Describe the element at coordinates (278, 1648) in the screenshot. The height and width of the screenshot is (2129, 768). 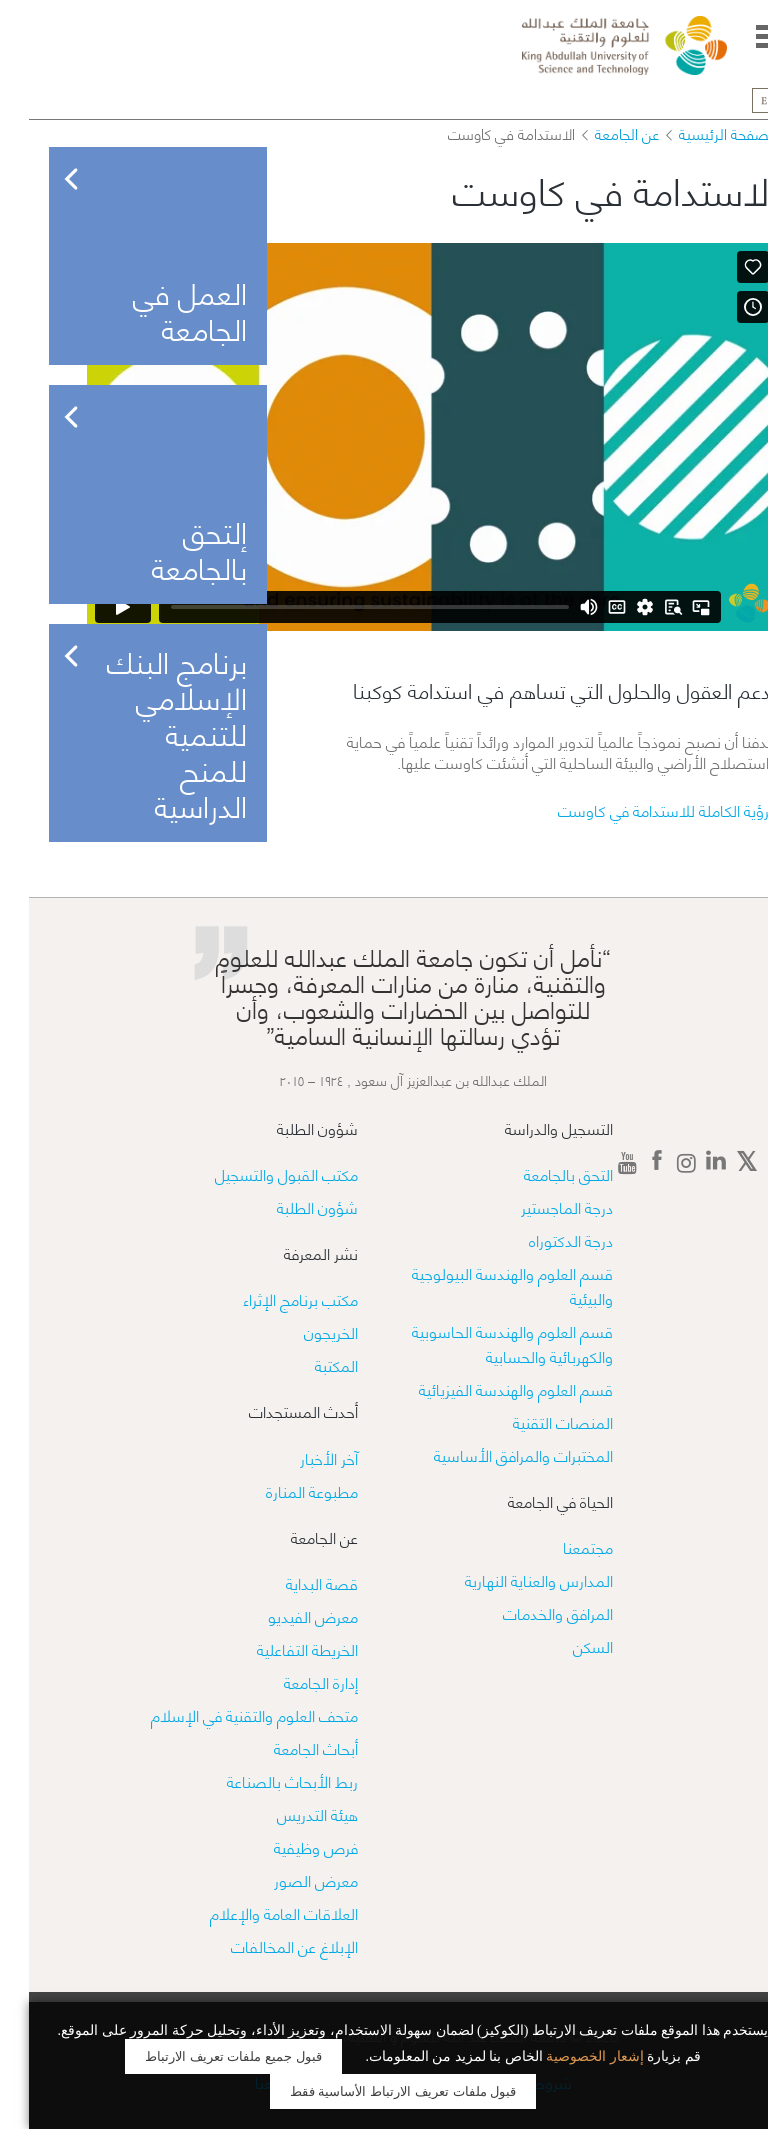
I see `الخريطة التفاعلية` at that location.